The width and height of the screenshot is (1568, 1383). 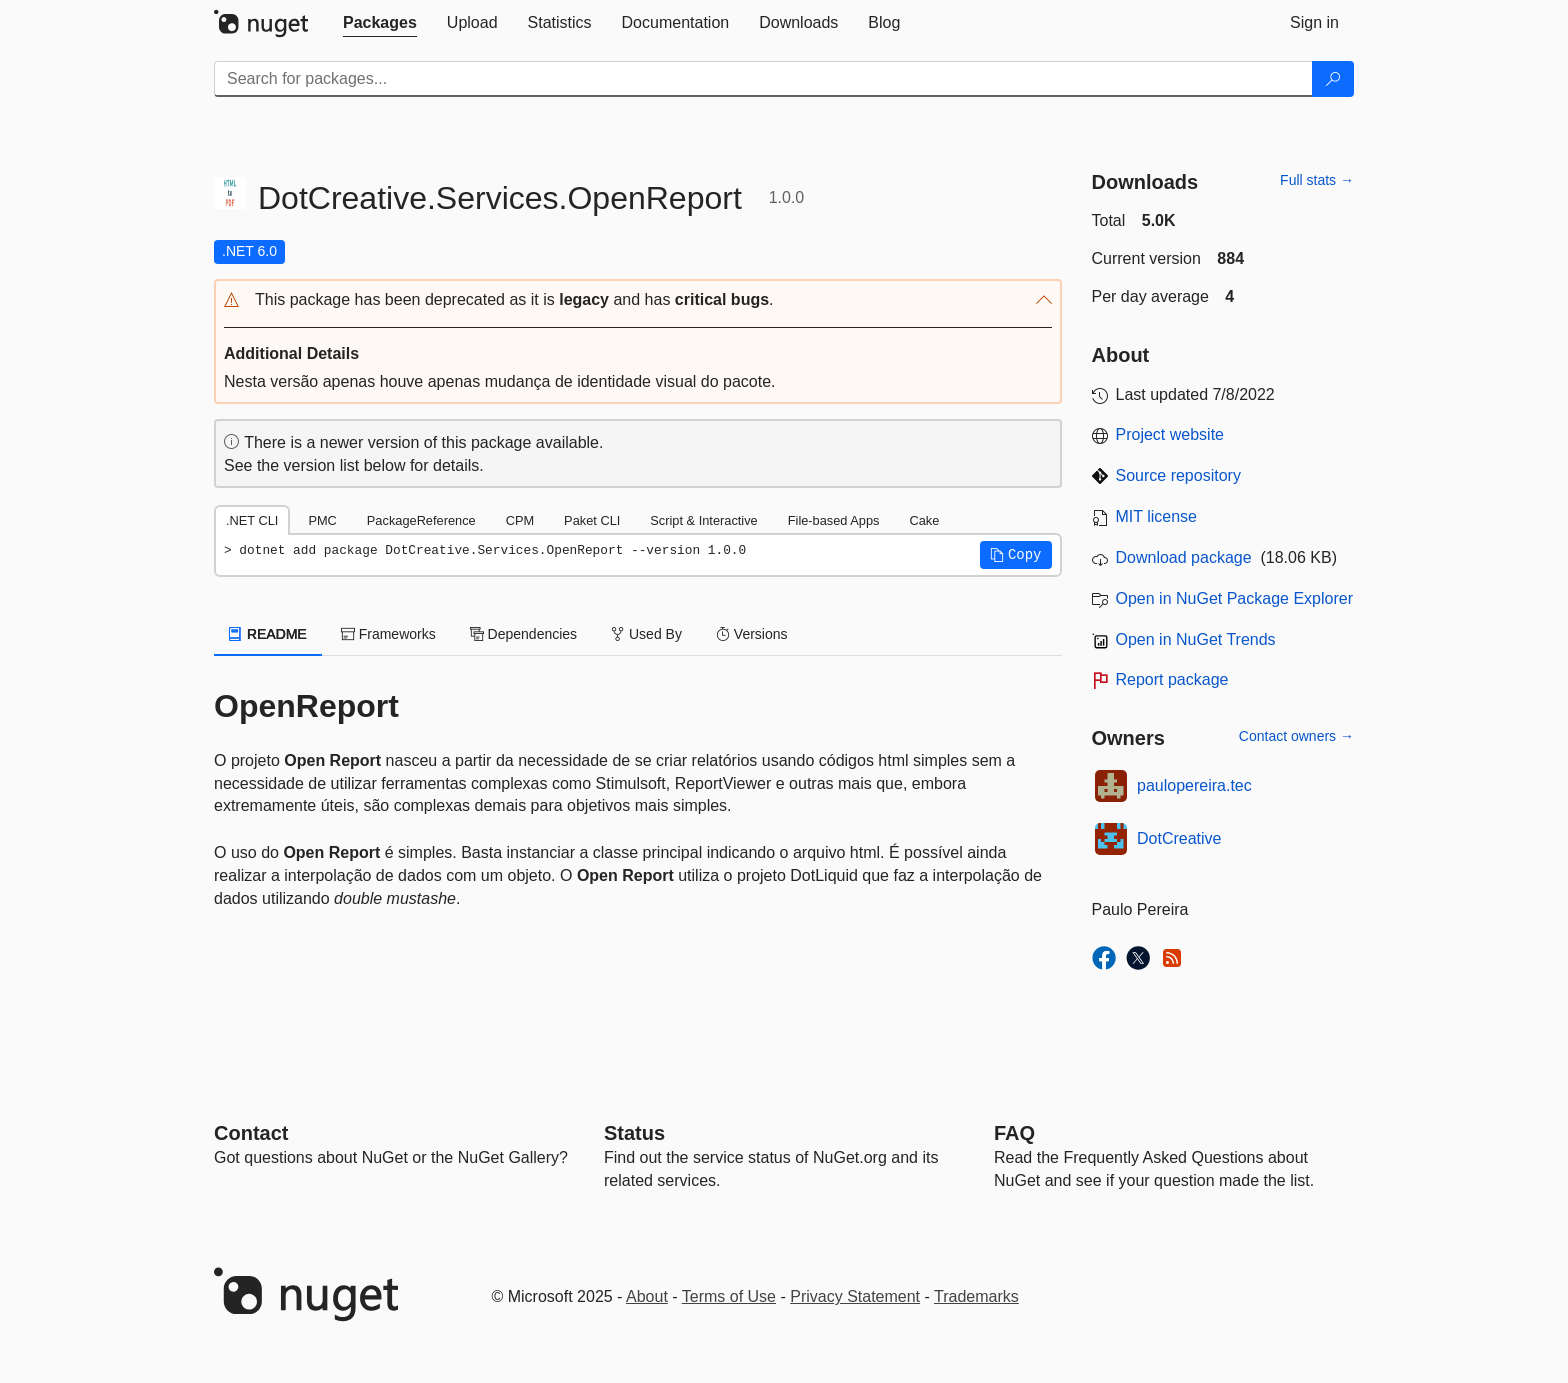 I want to click on Privacy Statement, so click(x=855, y=1296).